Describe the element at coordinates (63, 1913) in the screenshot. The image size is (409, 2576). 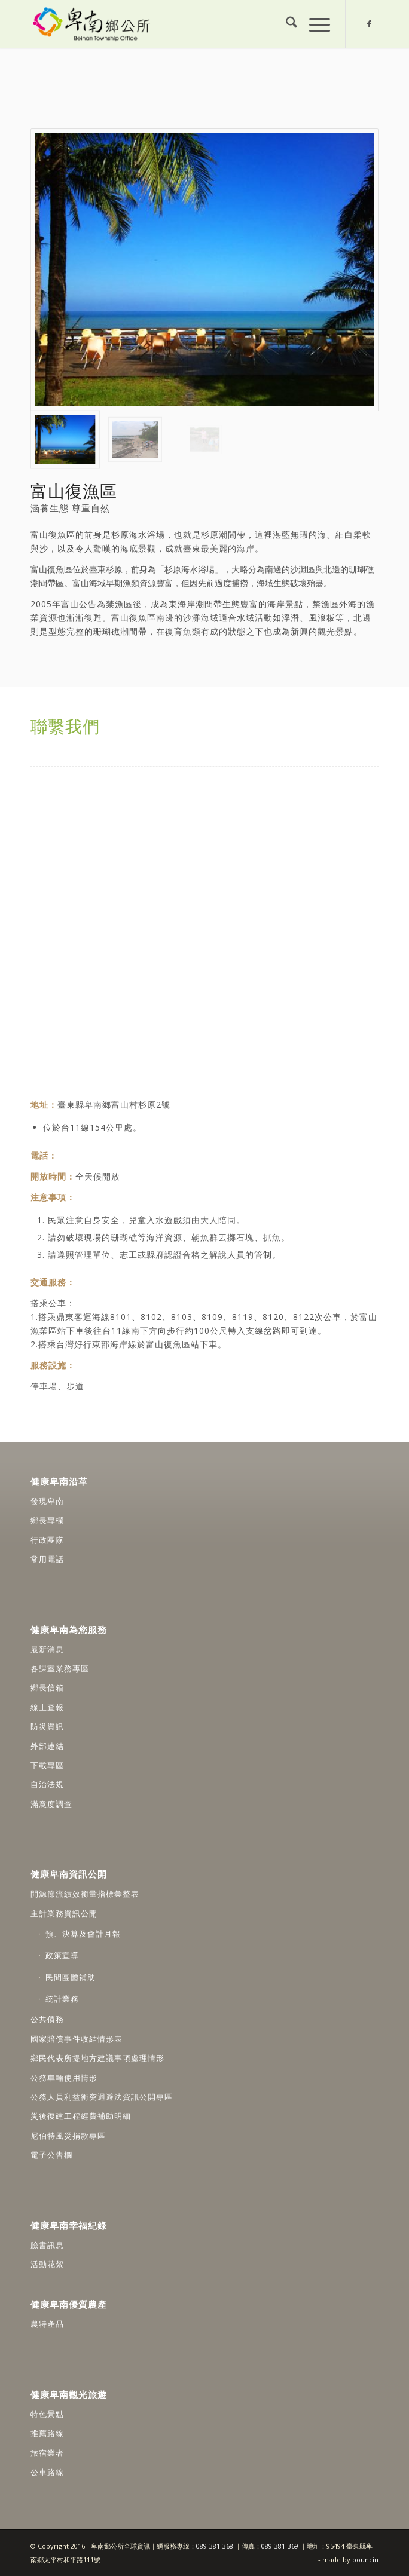
I see `主計業務資訊公開` at that location.